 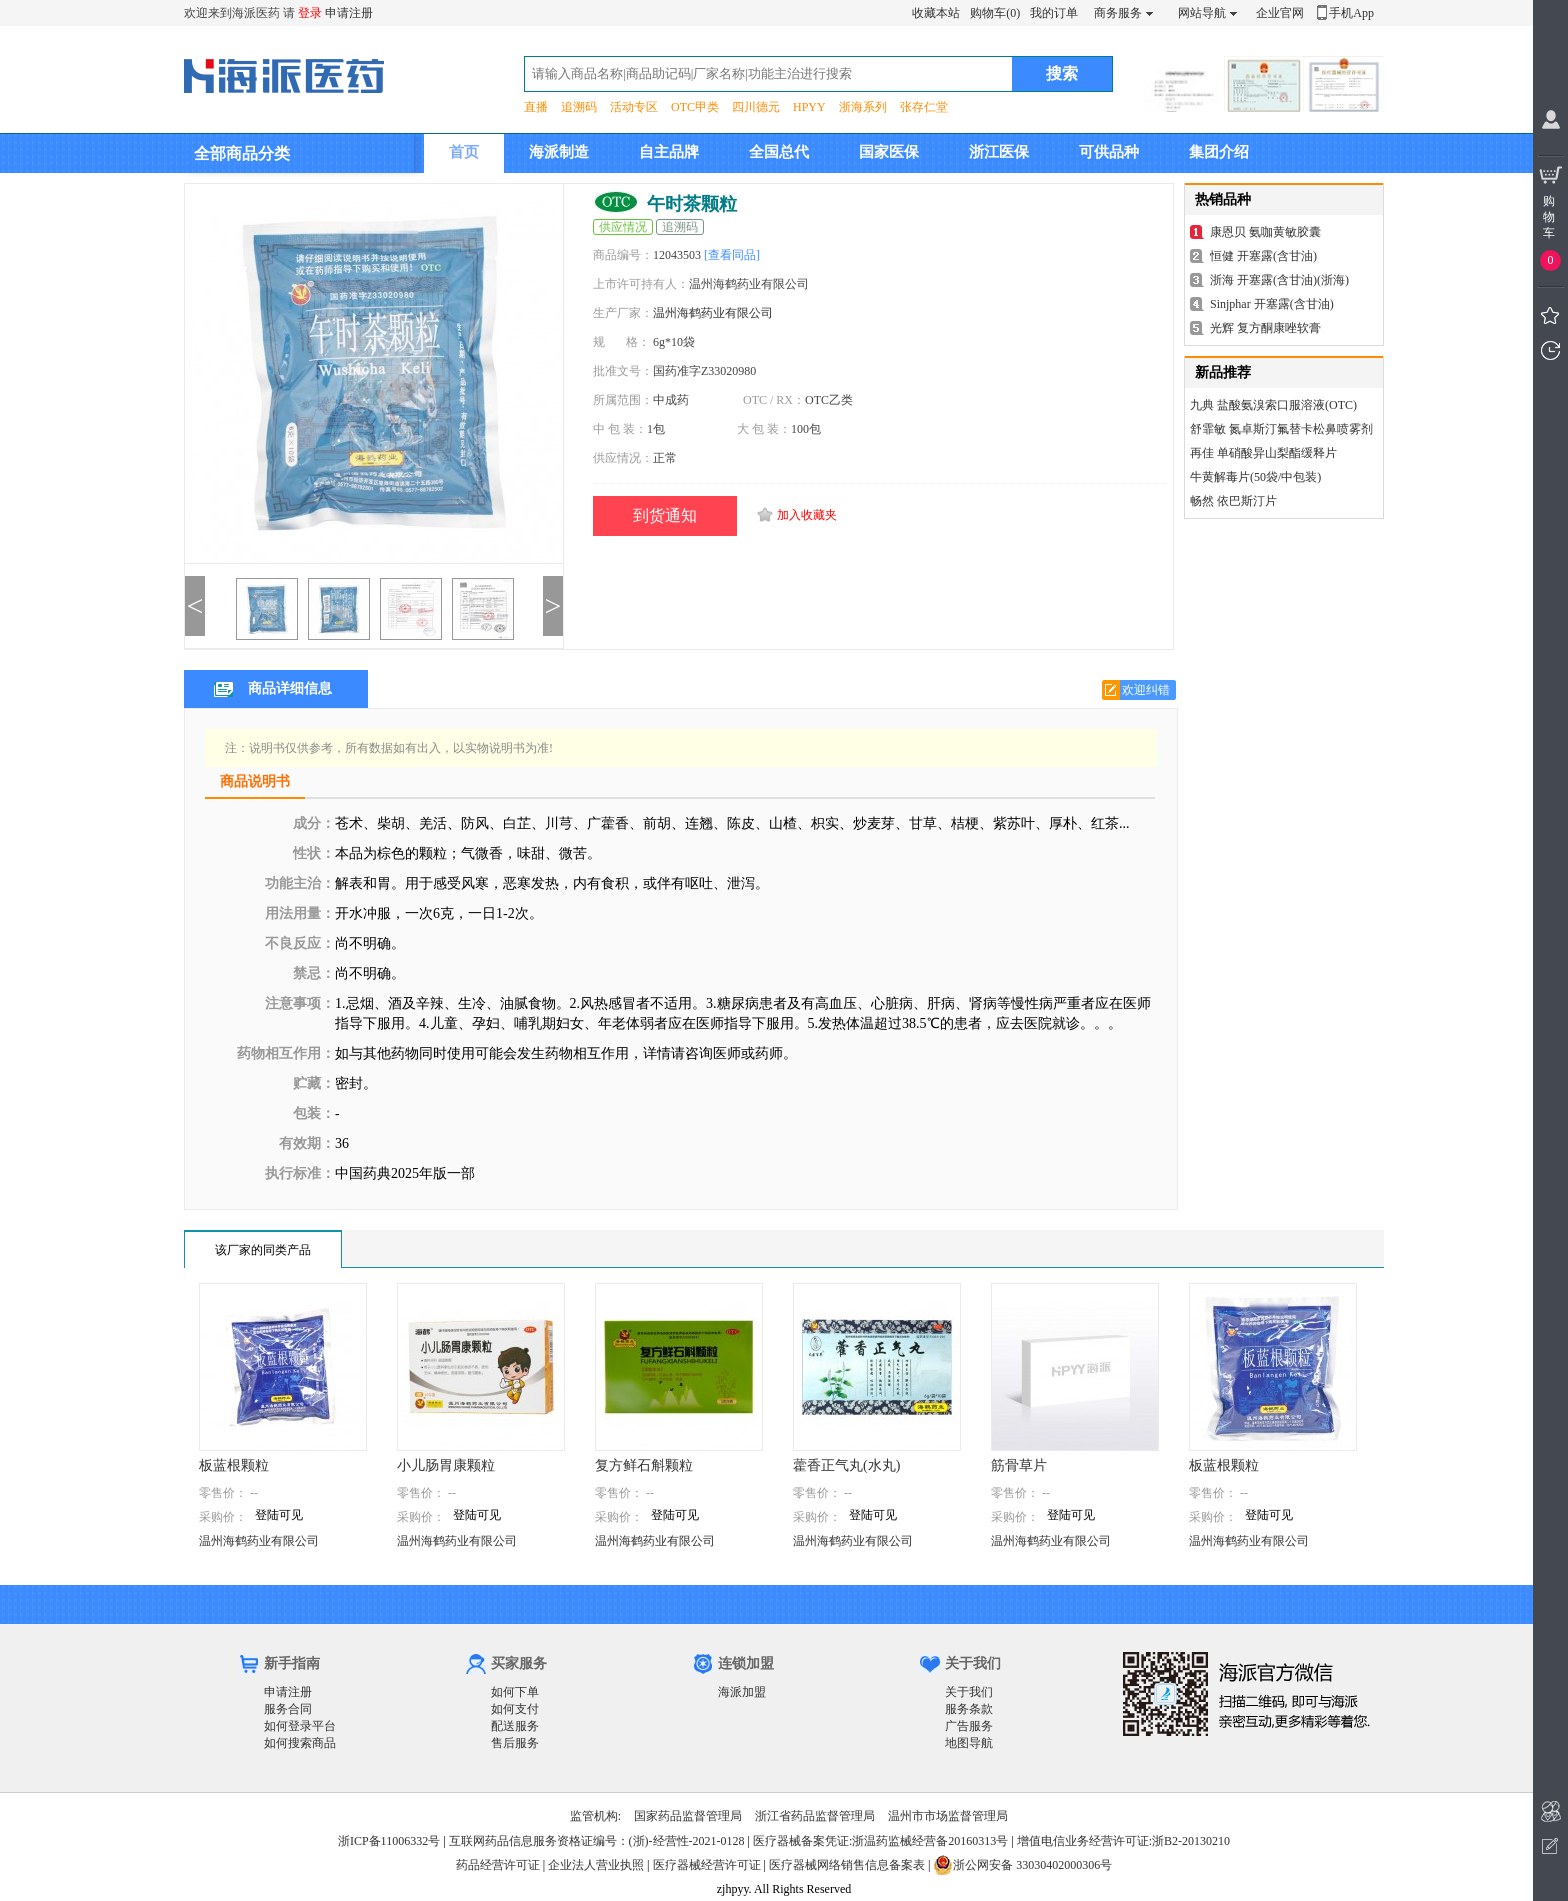 What do you see at coordinates (995, 13) in the screenshot?
I see `购物车(0)` at bounding box center [995, 13].